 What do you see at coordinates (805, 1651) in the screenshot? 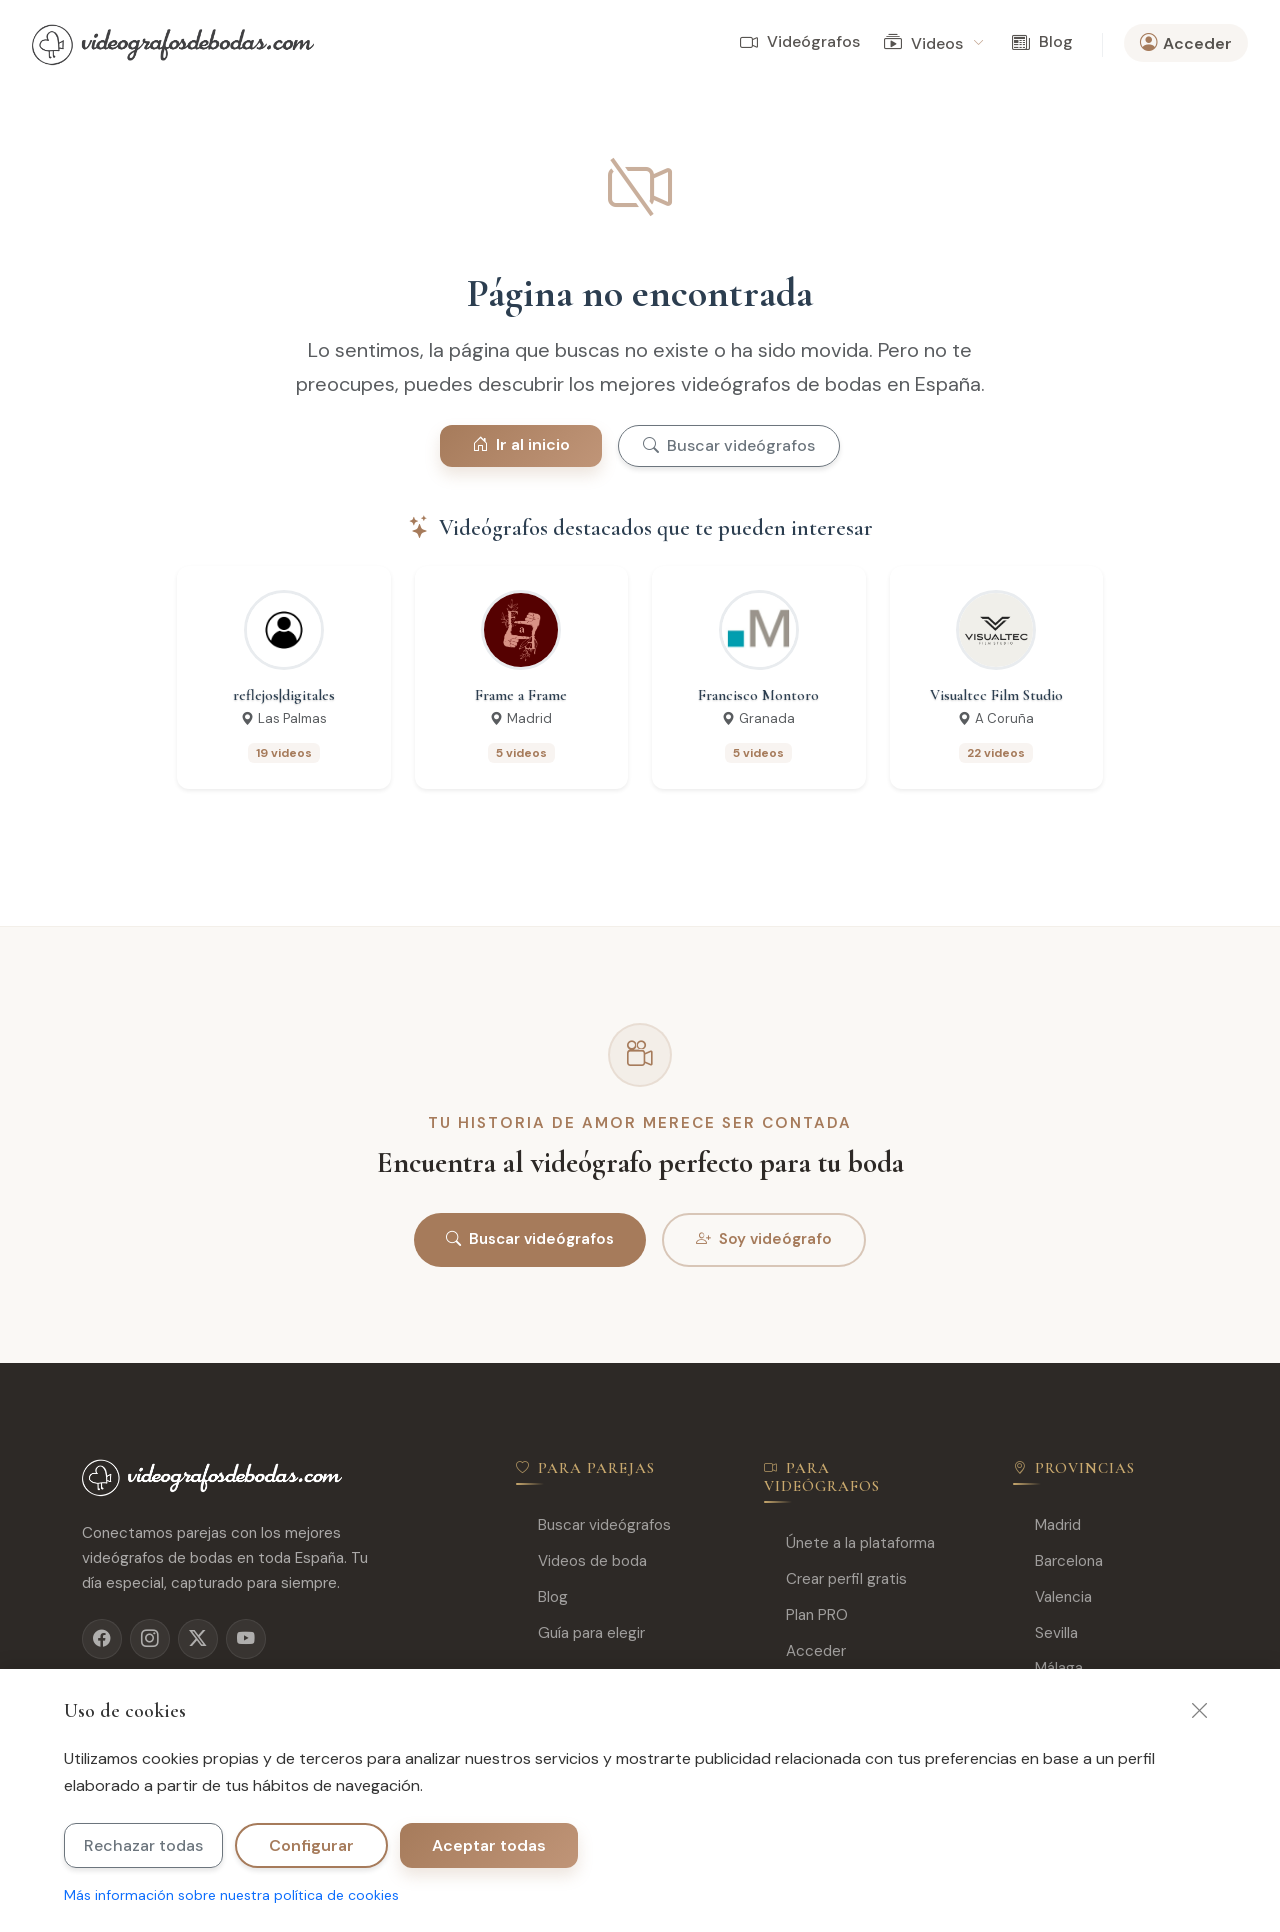
I see `Acceder` at bounding box center [805, 1651].